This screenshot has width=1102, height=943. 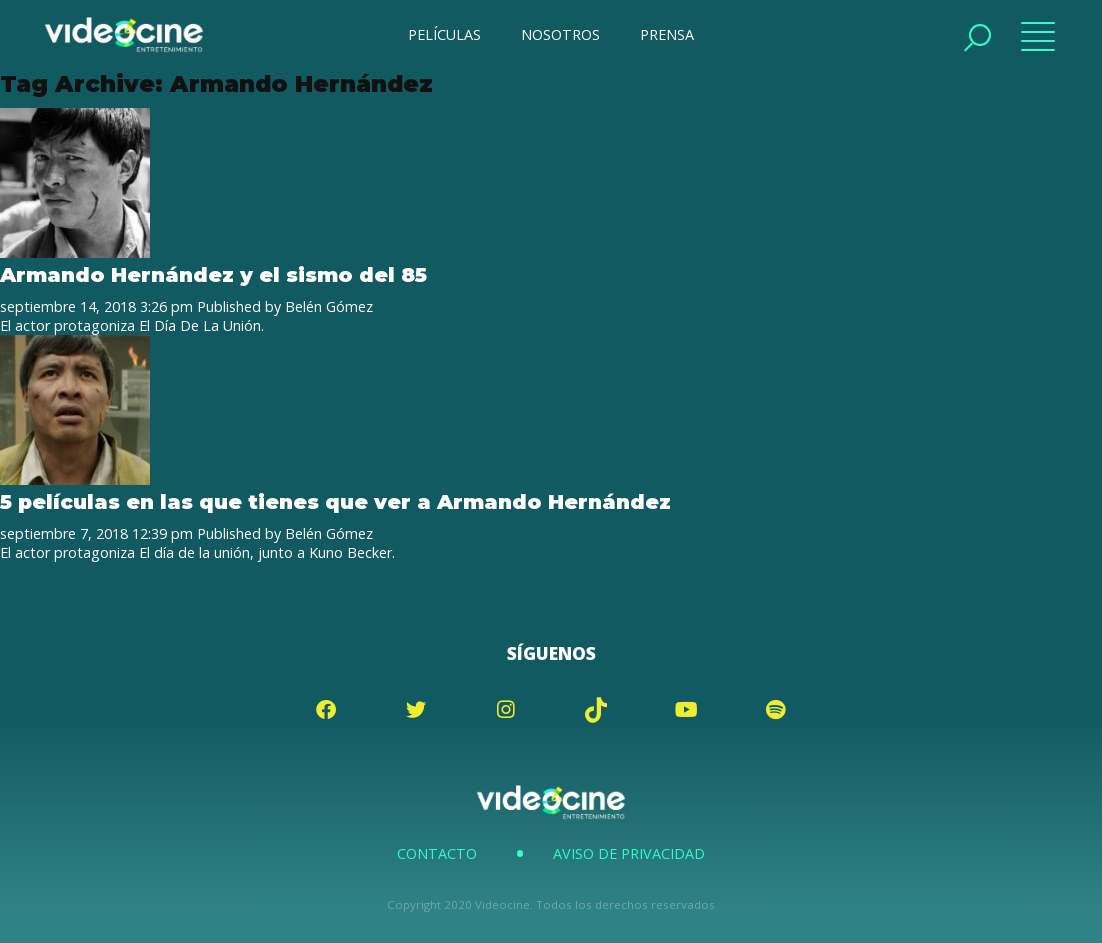 What do you see at coordinates (335, 501) in the screenshot?
I see `5 películas en las que tienes que ver a Armando Hernández` at bounding box center [335, 501].